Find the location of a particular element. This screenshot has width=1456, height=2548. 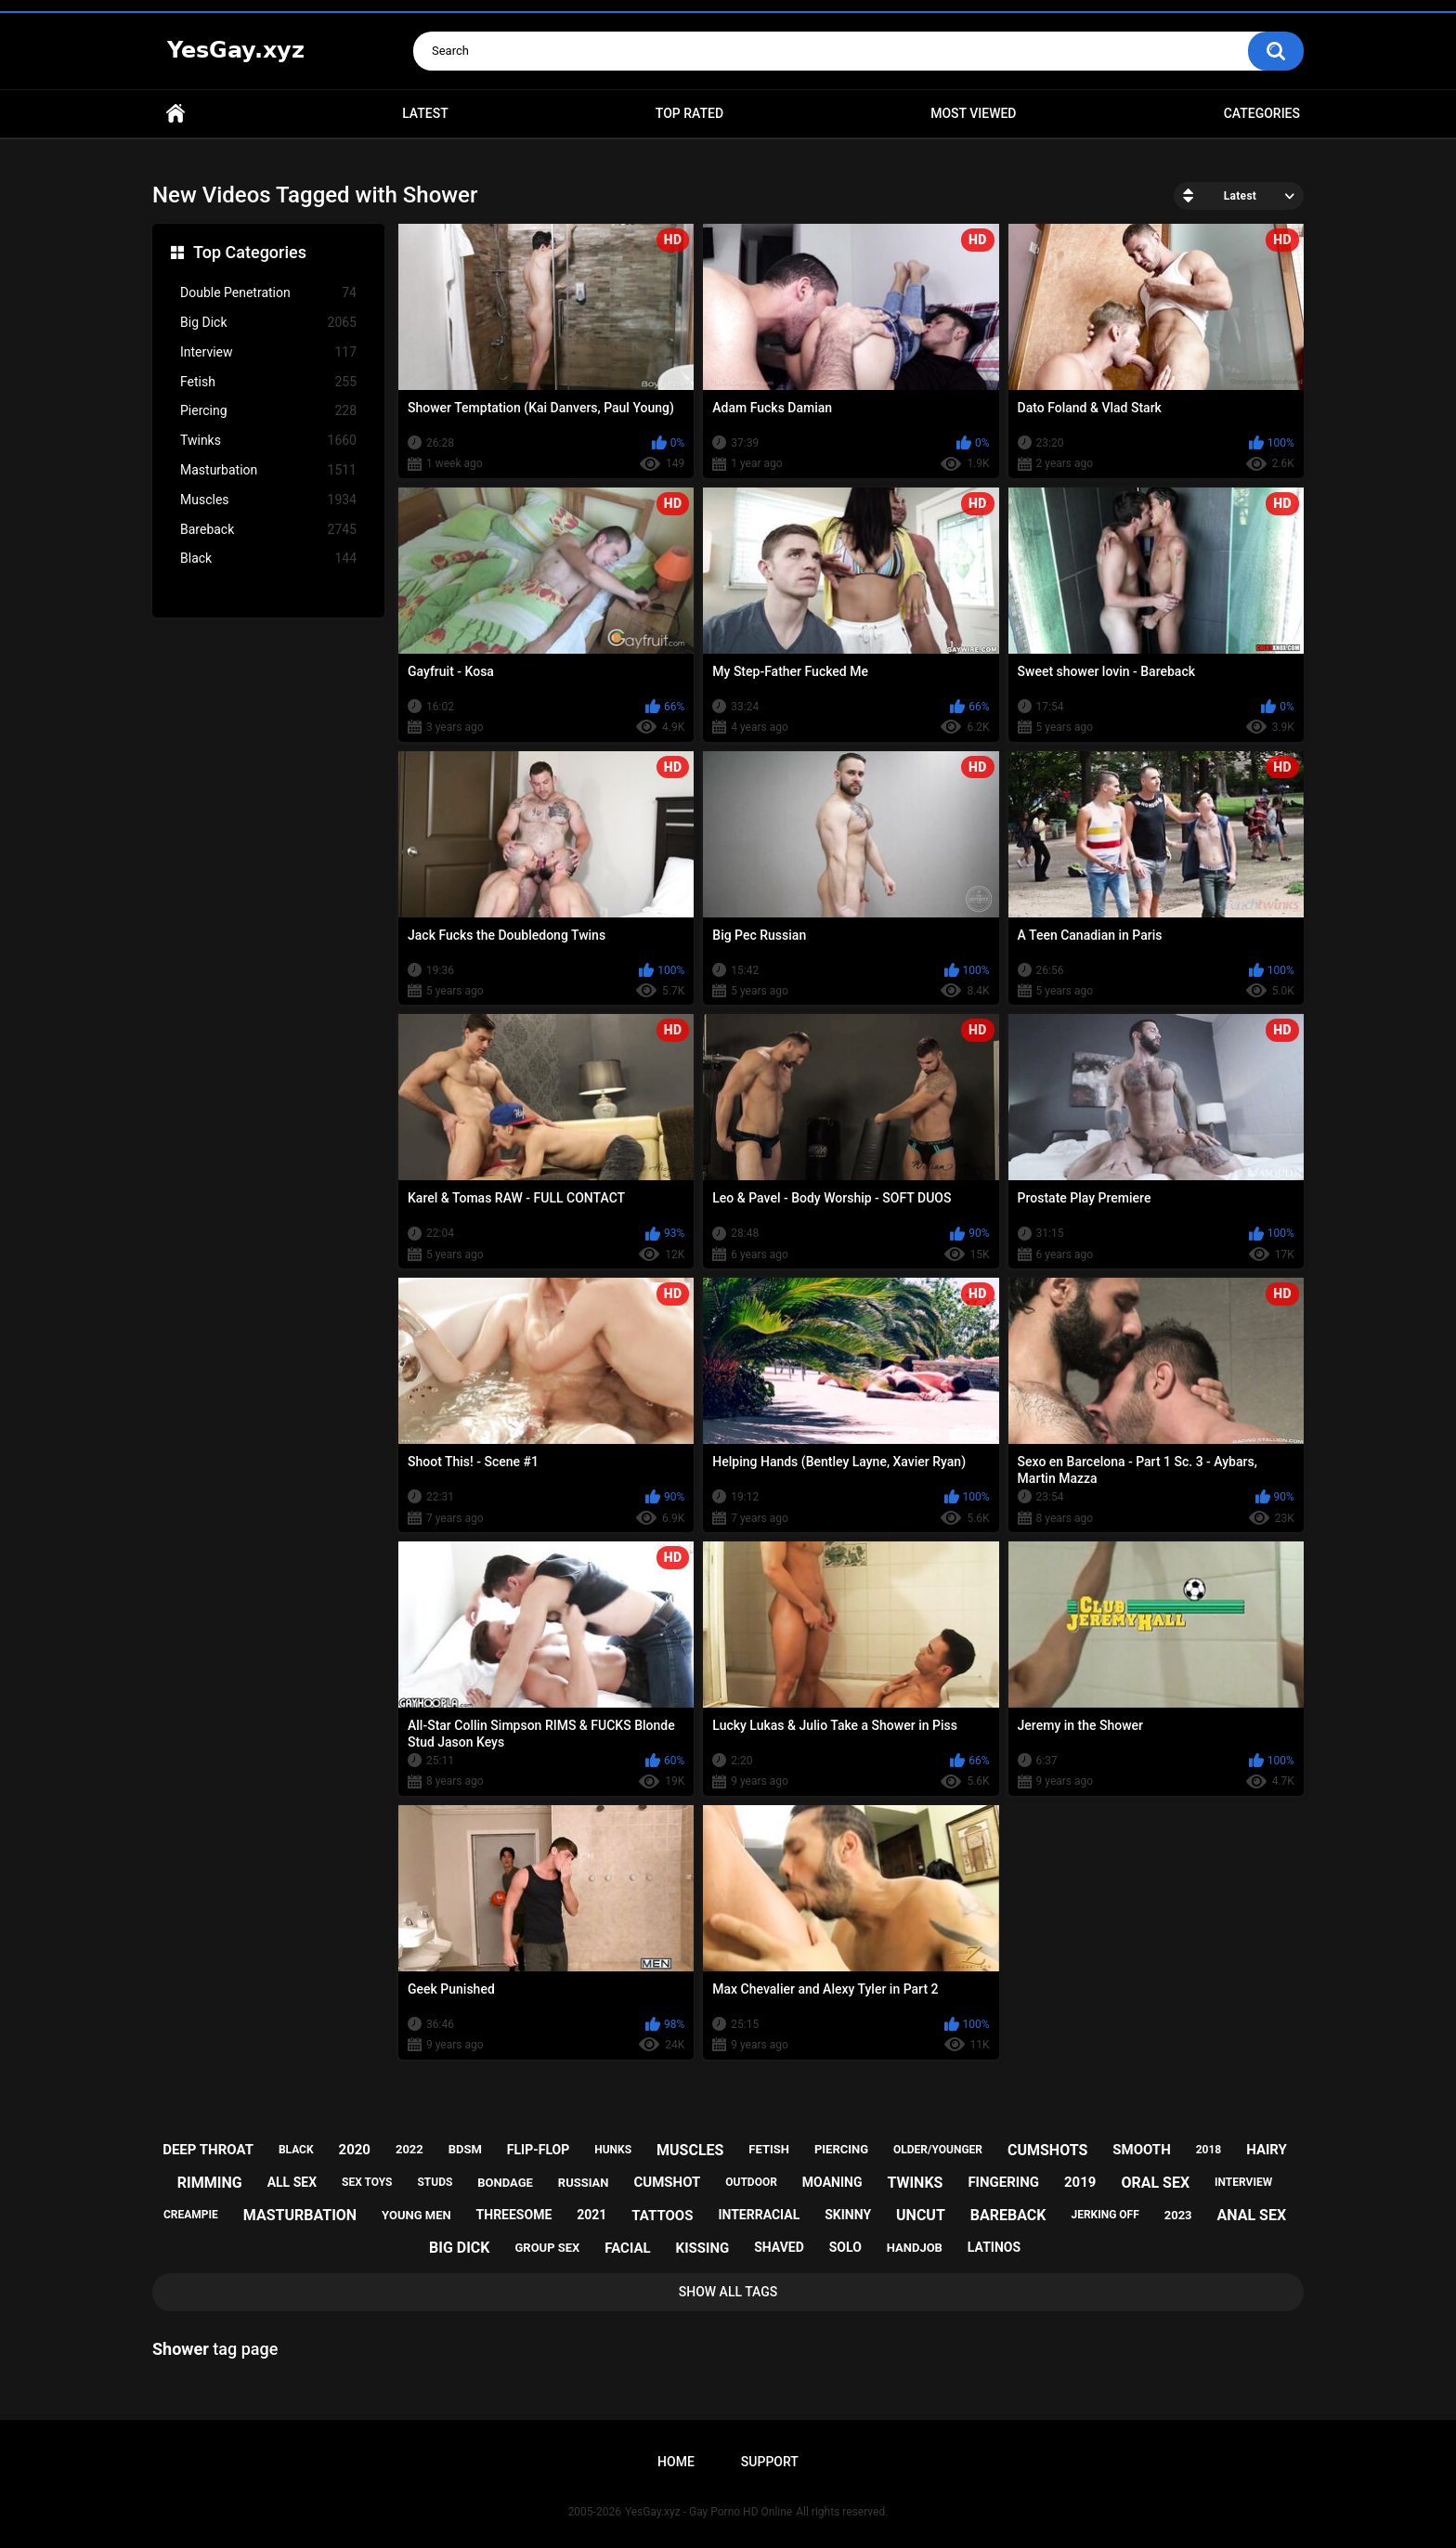

bondage is located at coordinates (505, 2183).